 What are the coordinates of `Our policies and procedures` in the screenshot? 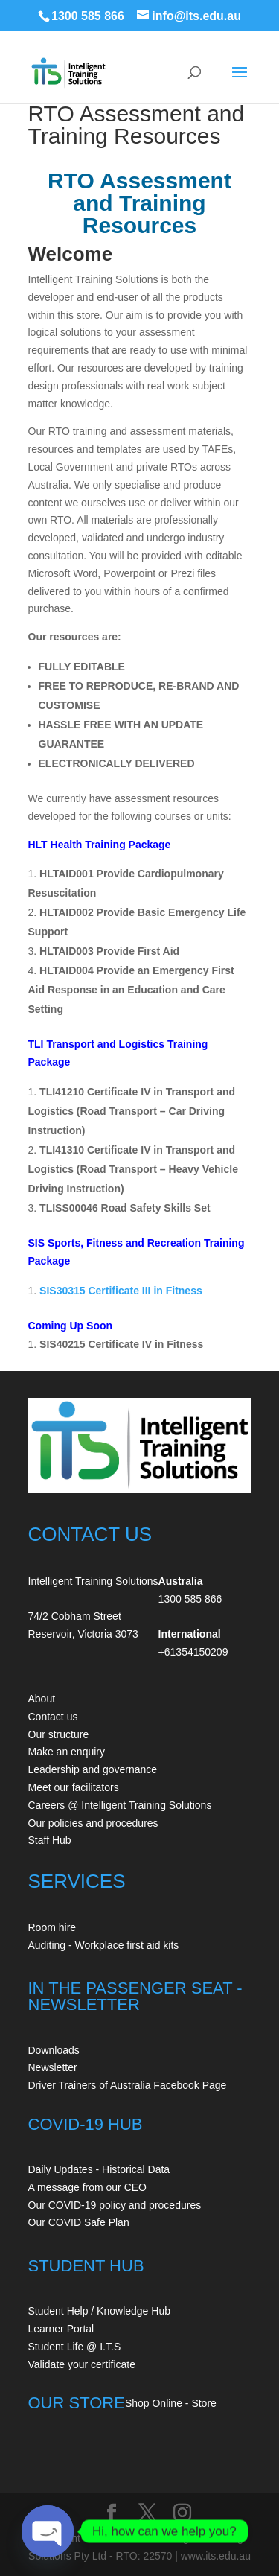 It's located at (93, 1823).